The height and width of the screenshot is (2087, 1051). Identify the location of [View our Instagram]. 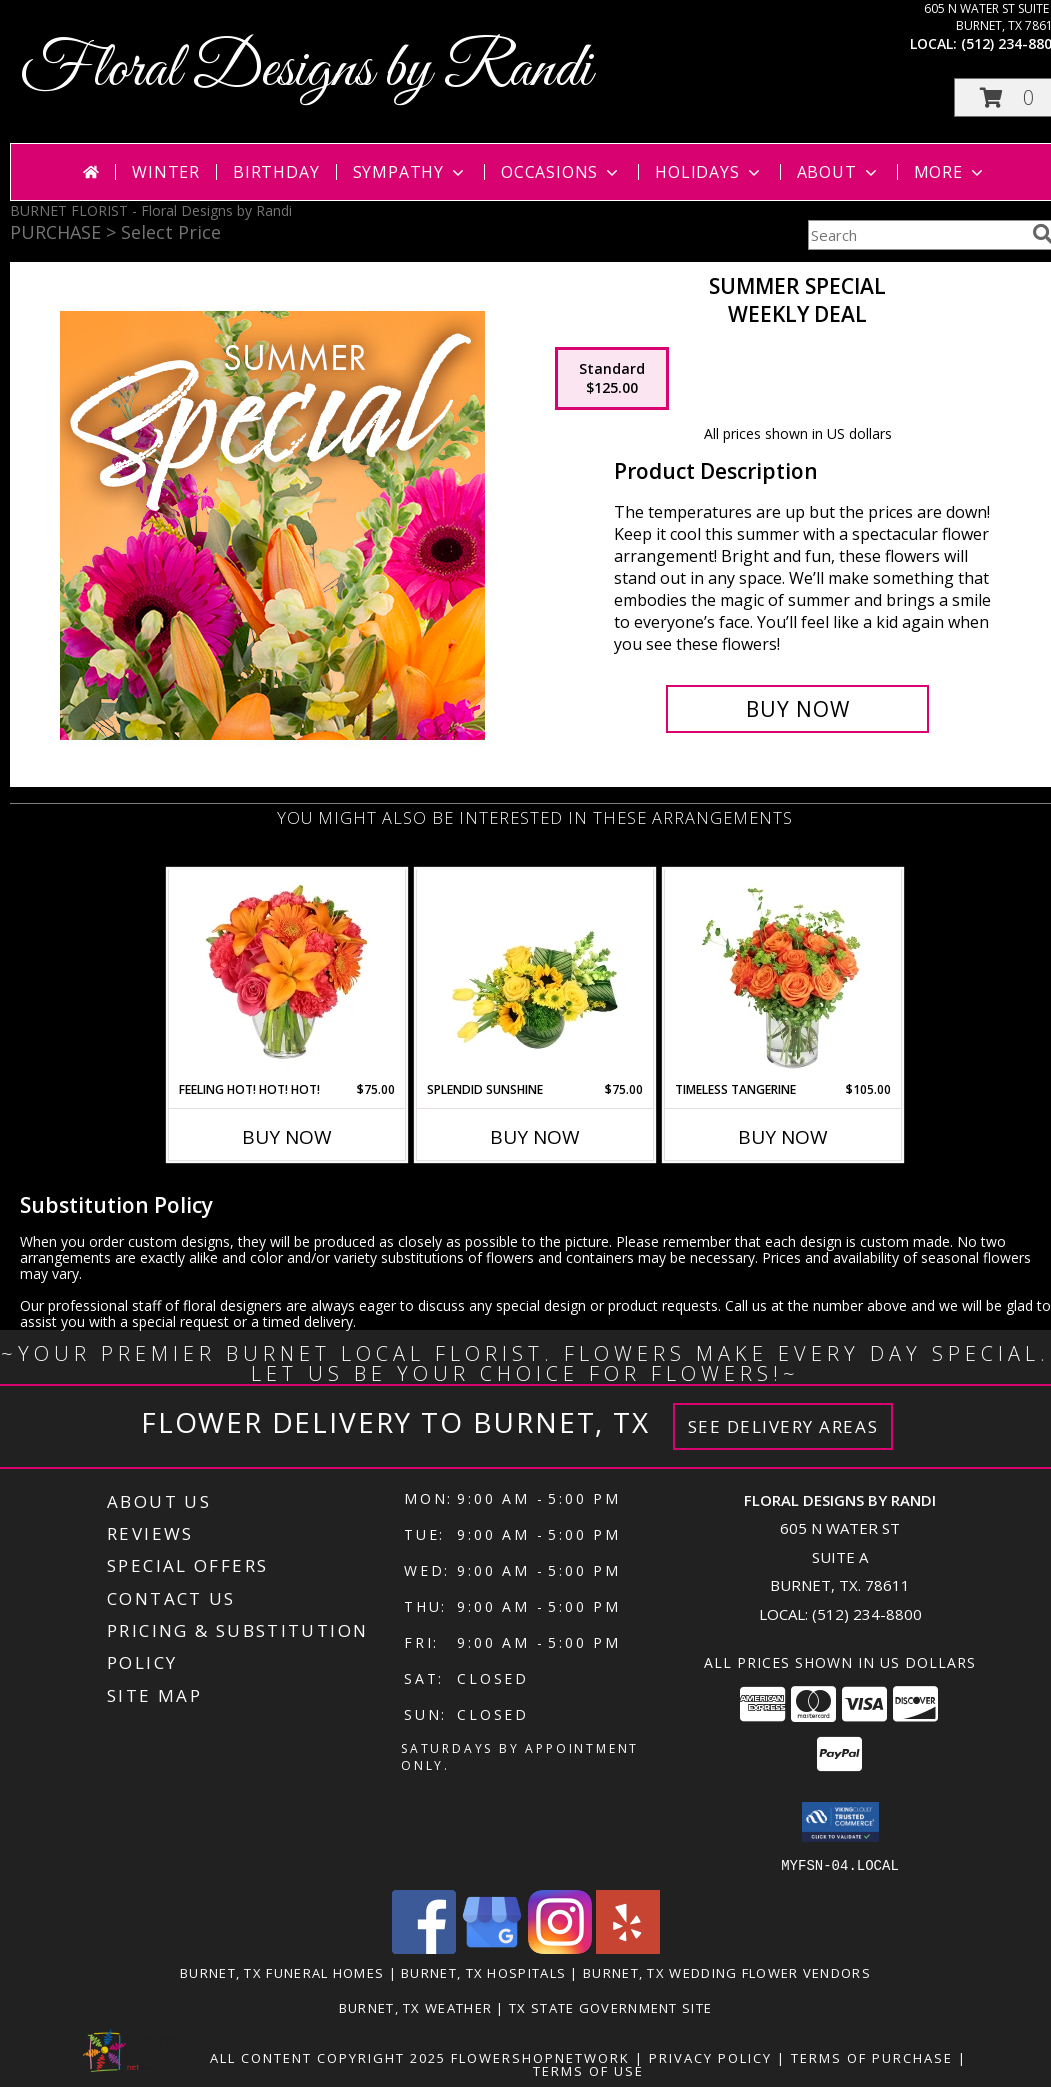
(560, 1947).